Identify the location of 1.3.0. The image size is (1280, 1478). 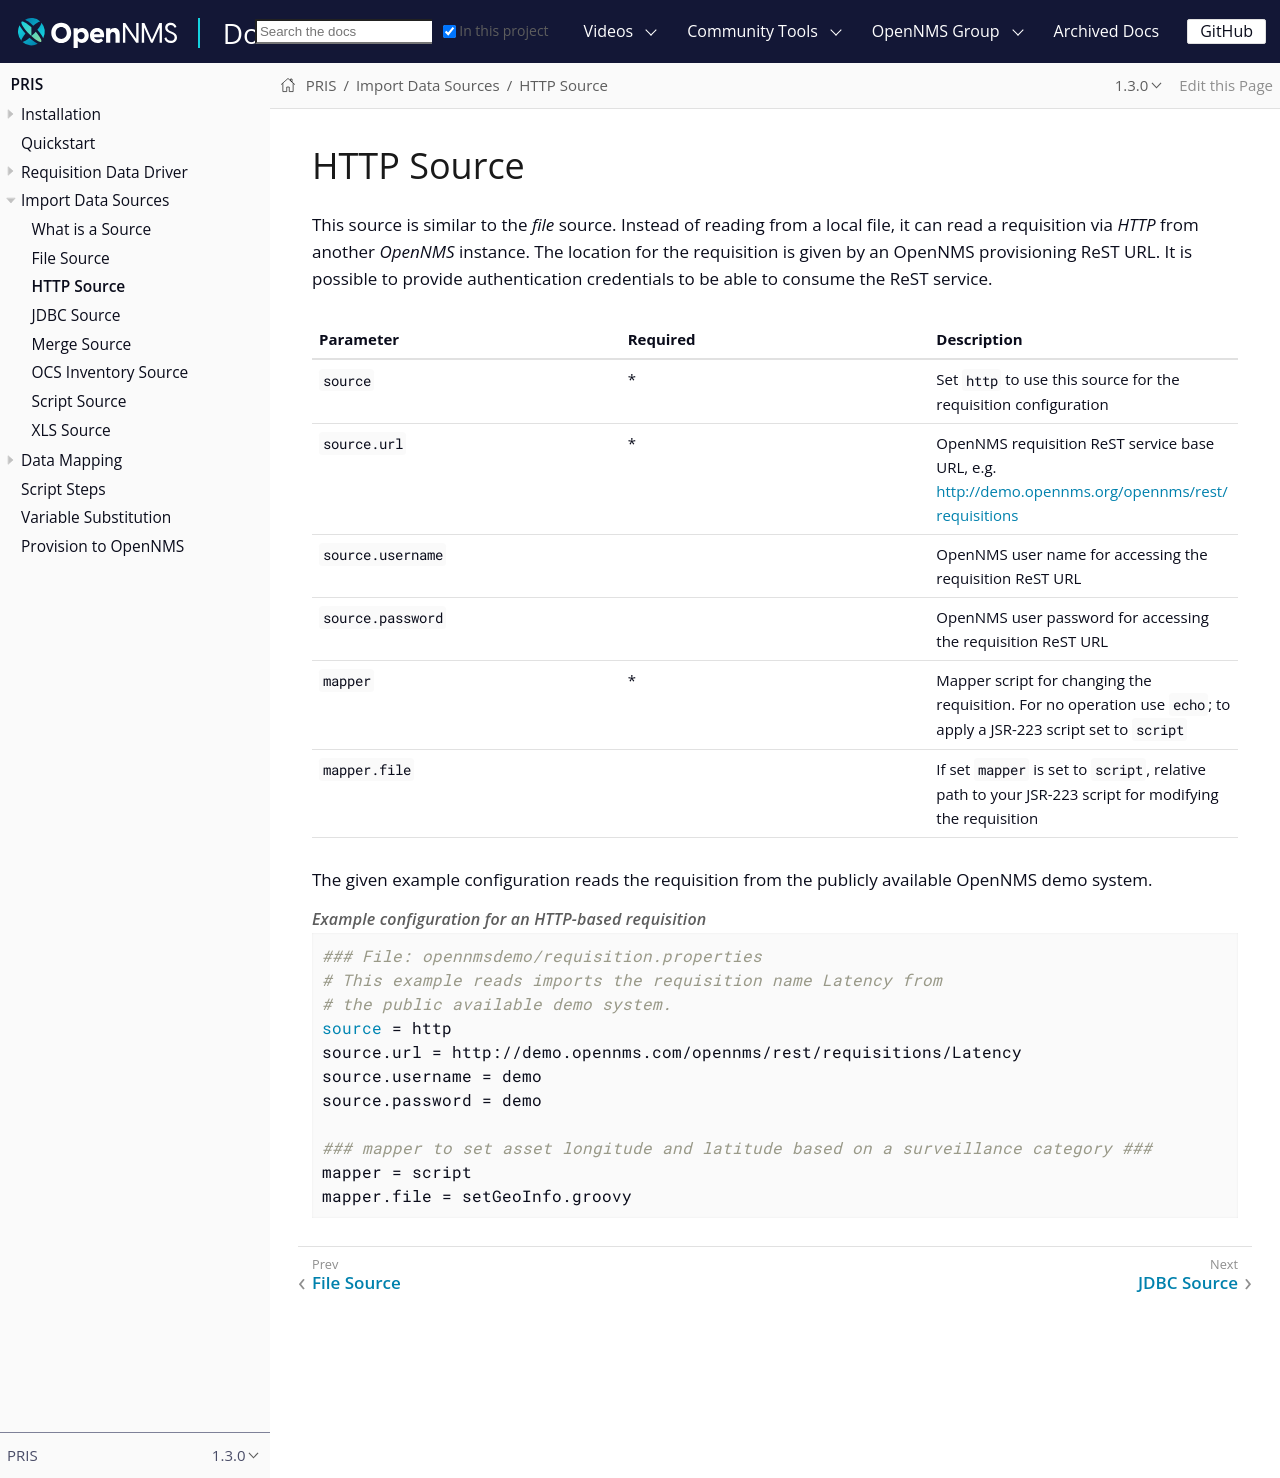
(1132, 85).